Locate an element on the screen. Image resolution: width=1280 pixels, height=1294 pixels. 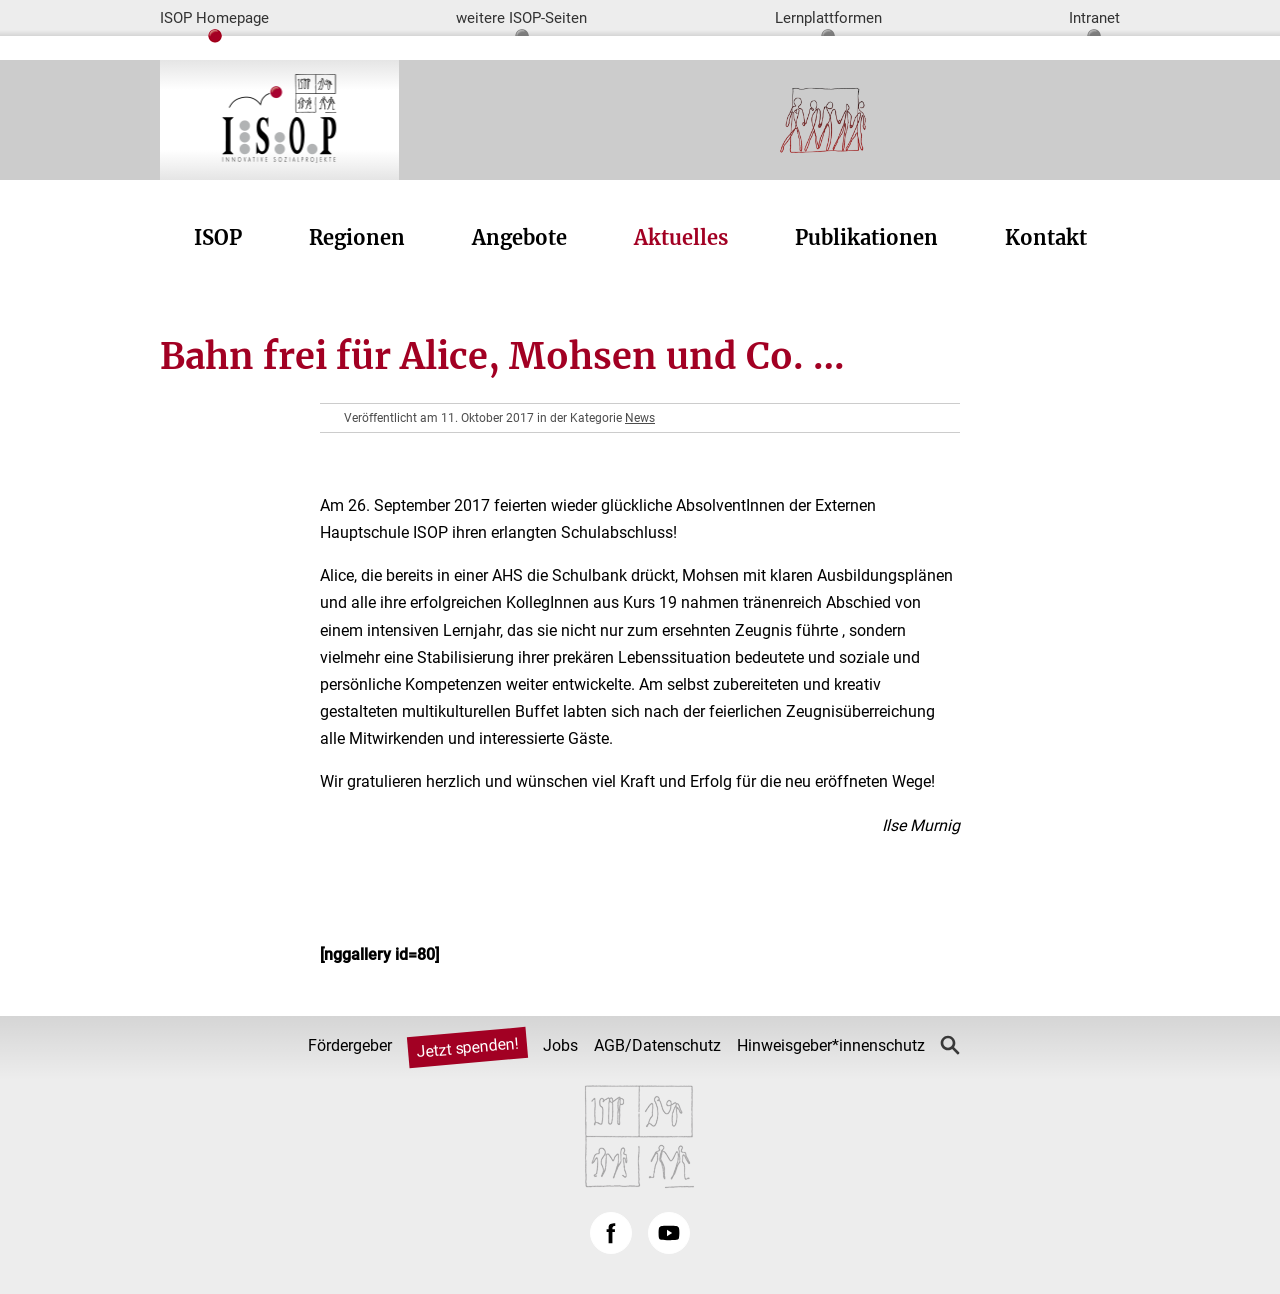
News is located at coordinates (640, 418).